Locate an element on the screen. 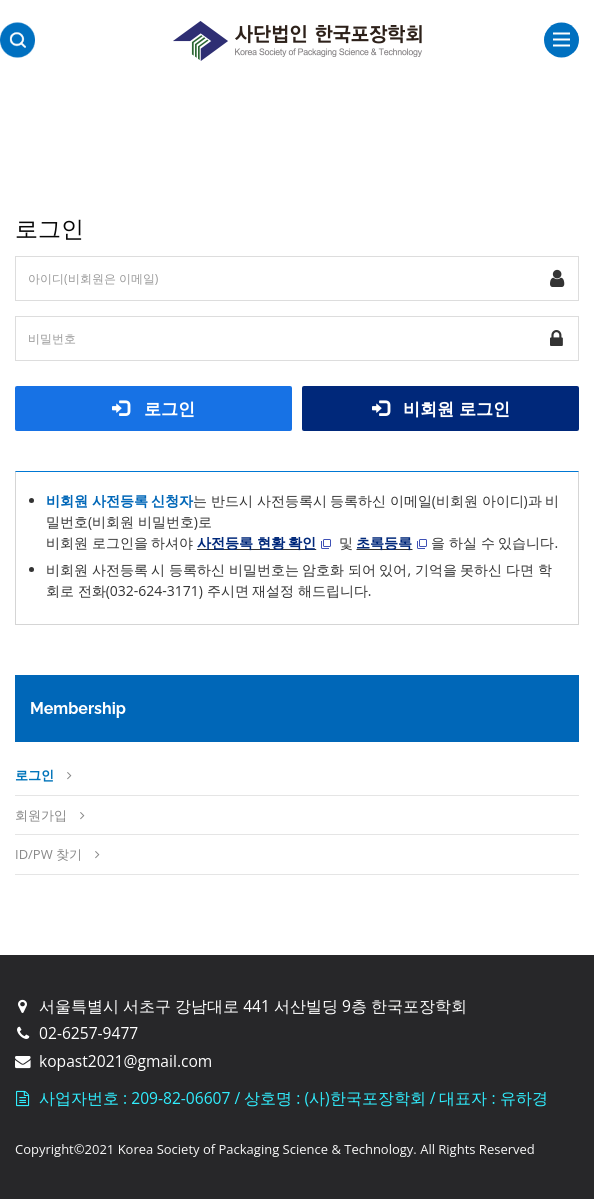 The height and width of the screenshot is (1199, 594). 비회원 로그인 is located at coordinates (441, 408).